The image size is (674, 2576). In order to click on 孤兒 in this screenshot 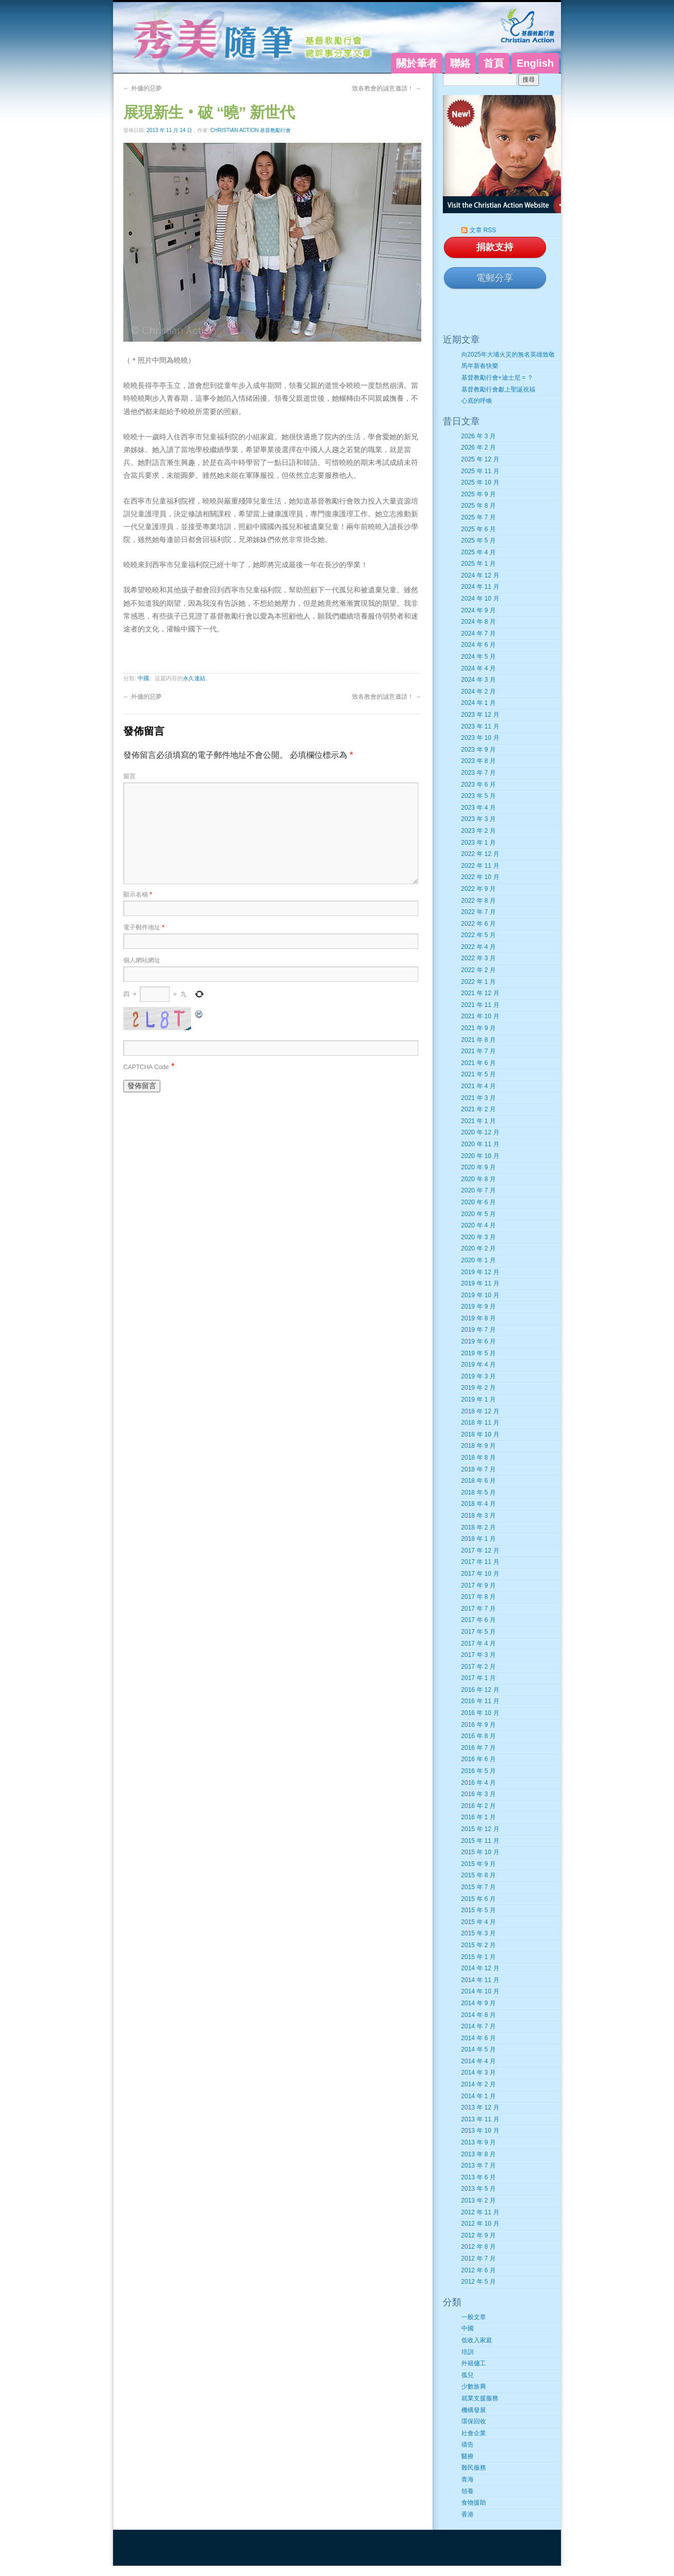, I will do `click(467, 2375)`.